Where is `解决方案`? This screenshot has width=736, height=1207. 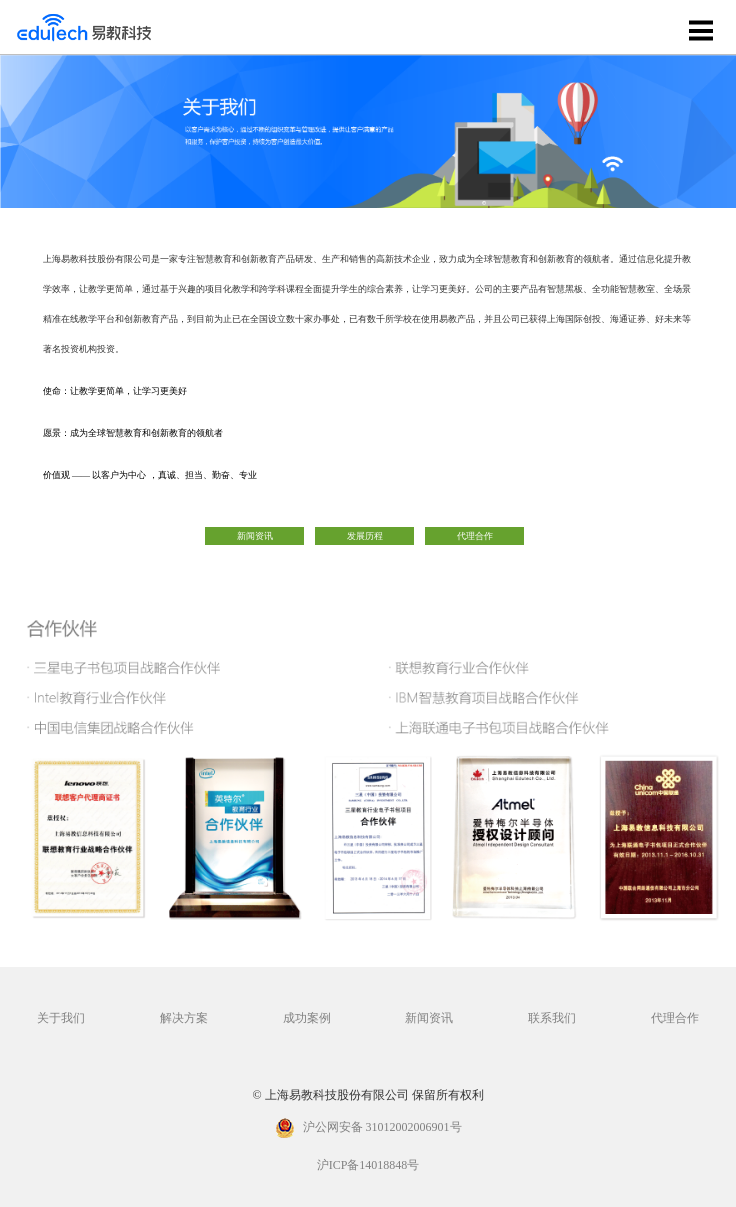 解决方案 is located at coordinates (184, 1018).